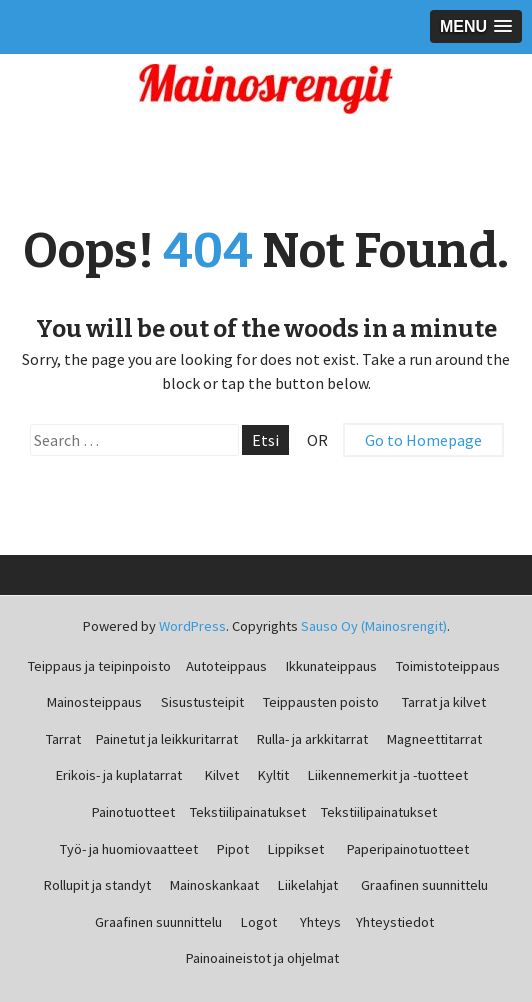 Image resolution: width=532 pixels, height=1002 pixels. What do you see at coordinates (99, 666) in the screenshot?
I see `Teippaus ja teipinpoisto` at bounding box center [99, 666].